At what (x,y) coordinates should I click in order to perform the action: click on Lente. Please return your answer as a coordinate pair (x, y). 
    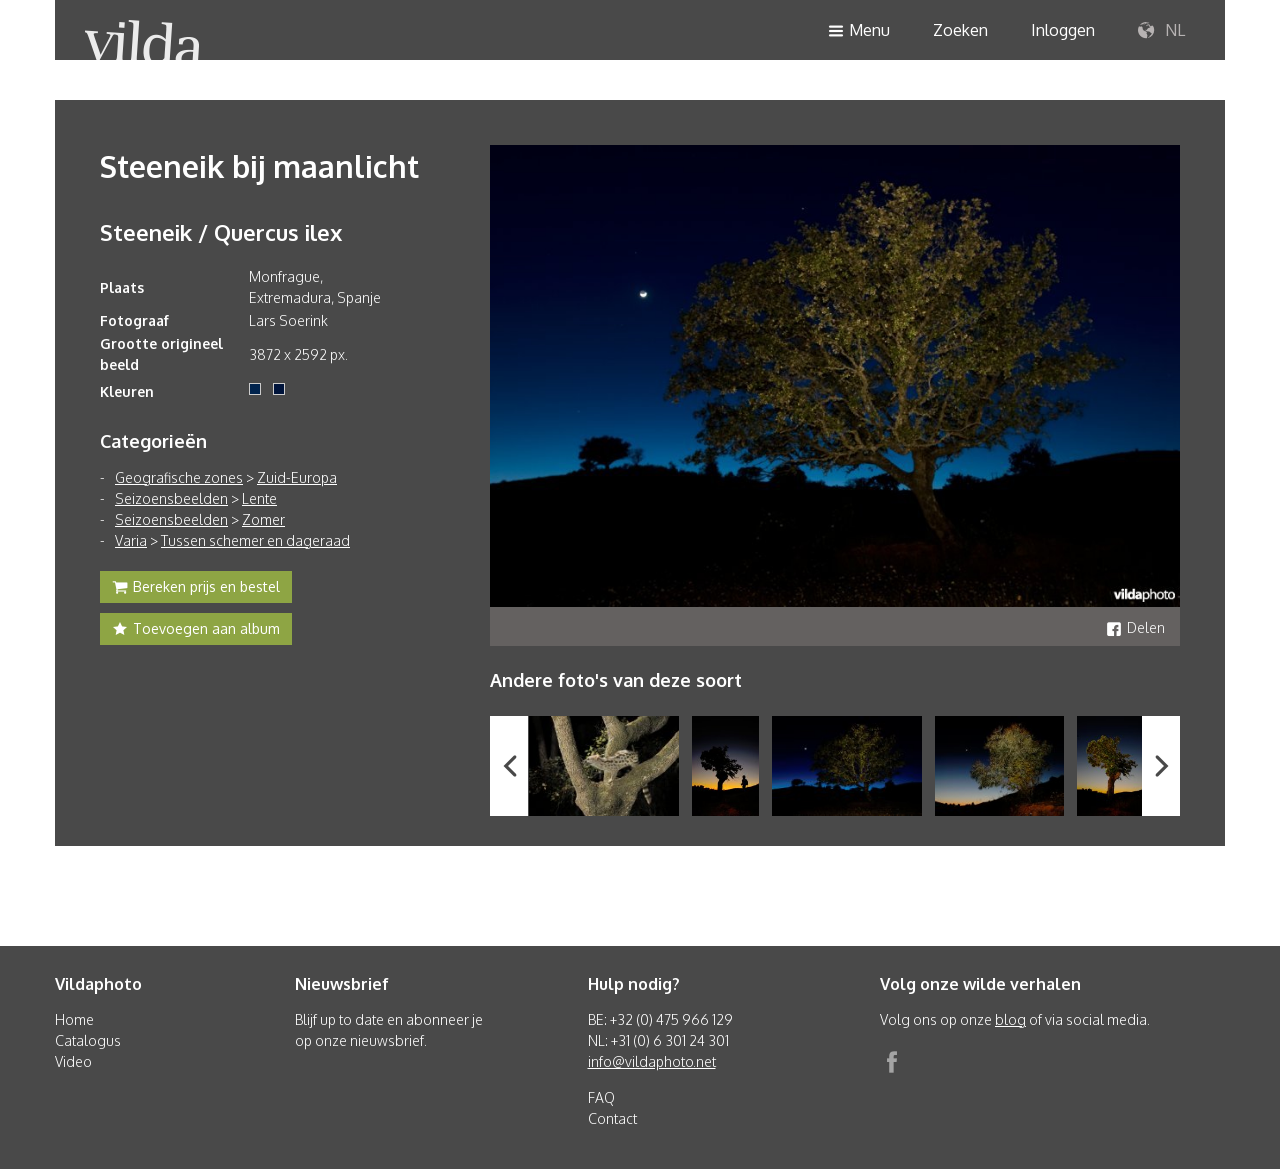
    Looking at the image, I should click on (259, 498).